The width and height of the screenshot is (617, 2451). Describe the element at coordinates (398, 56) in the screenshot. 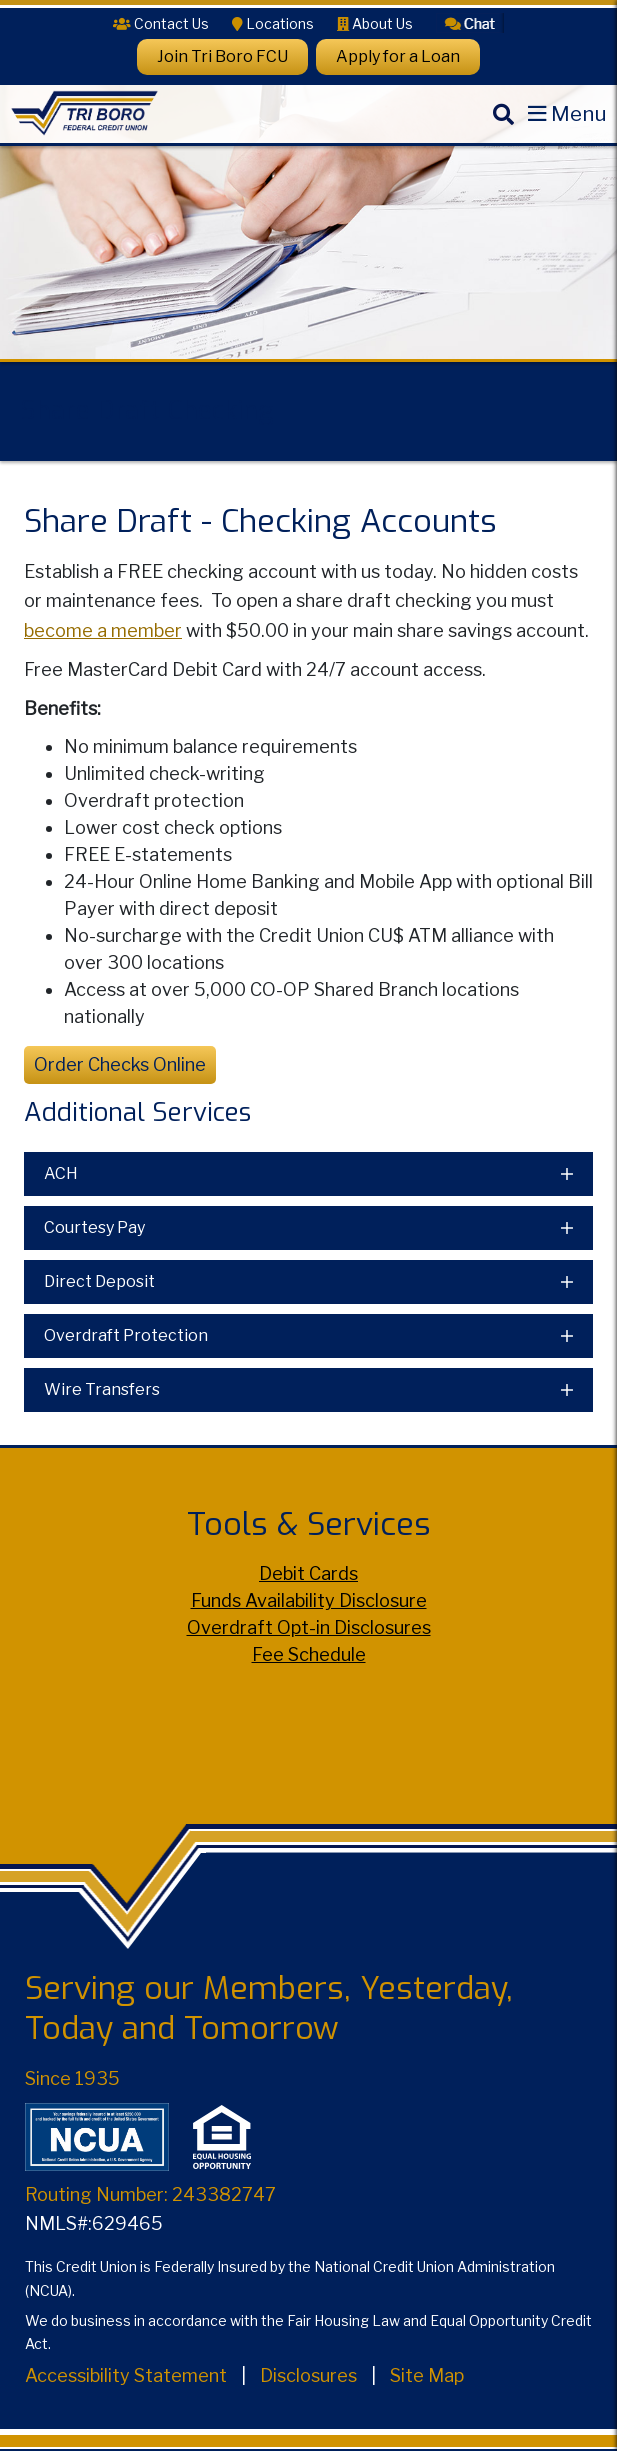

I see `Apply for a Loan` at that location.